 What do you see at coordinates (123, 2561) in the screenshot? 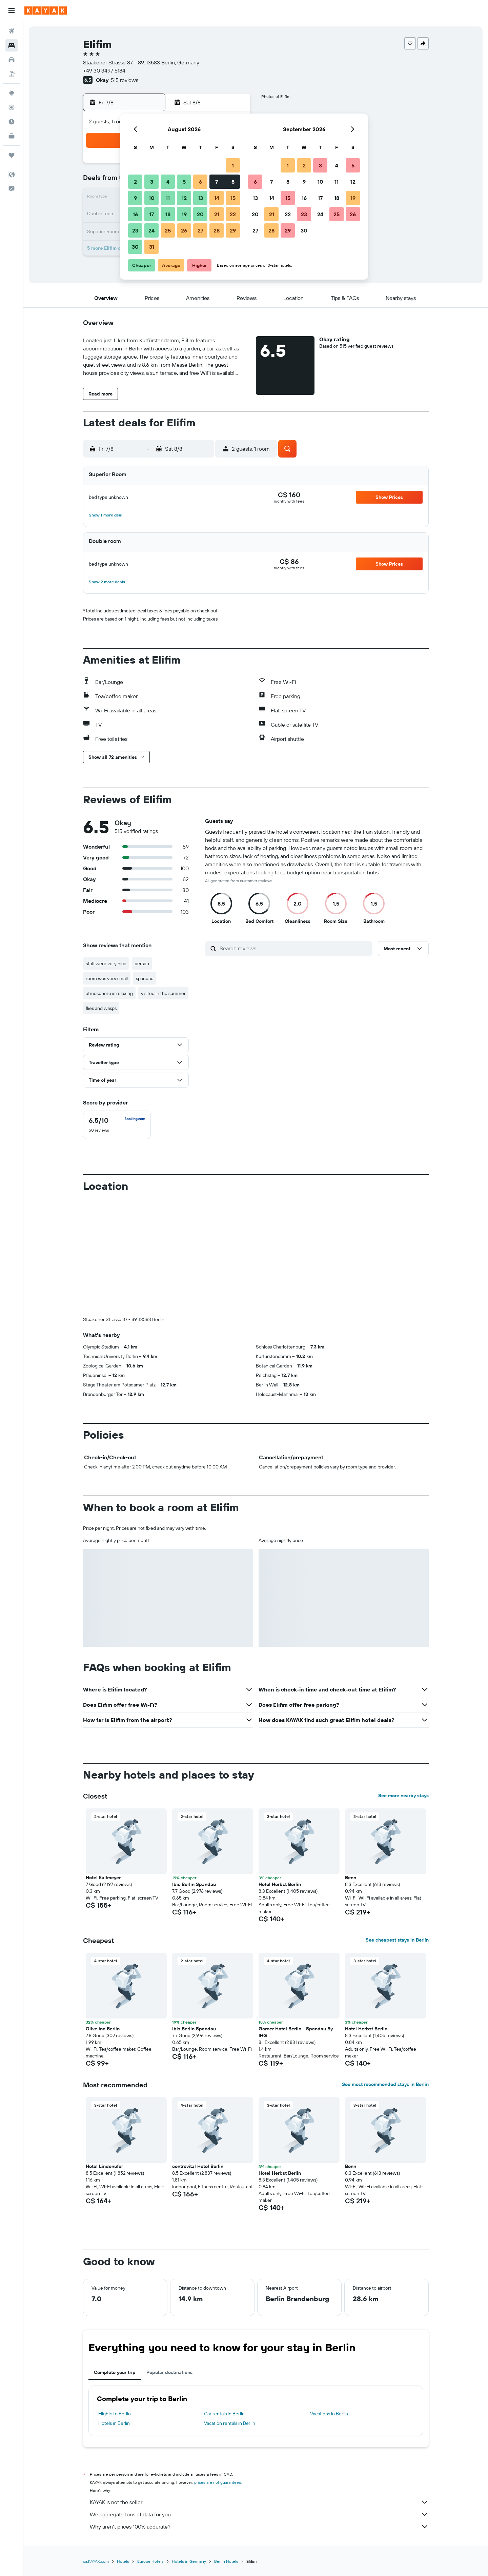
I see `Hotels` at bounding box center [123, 2561].